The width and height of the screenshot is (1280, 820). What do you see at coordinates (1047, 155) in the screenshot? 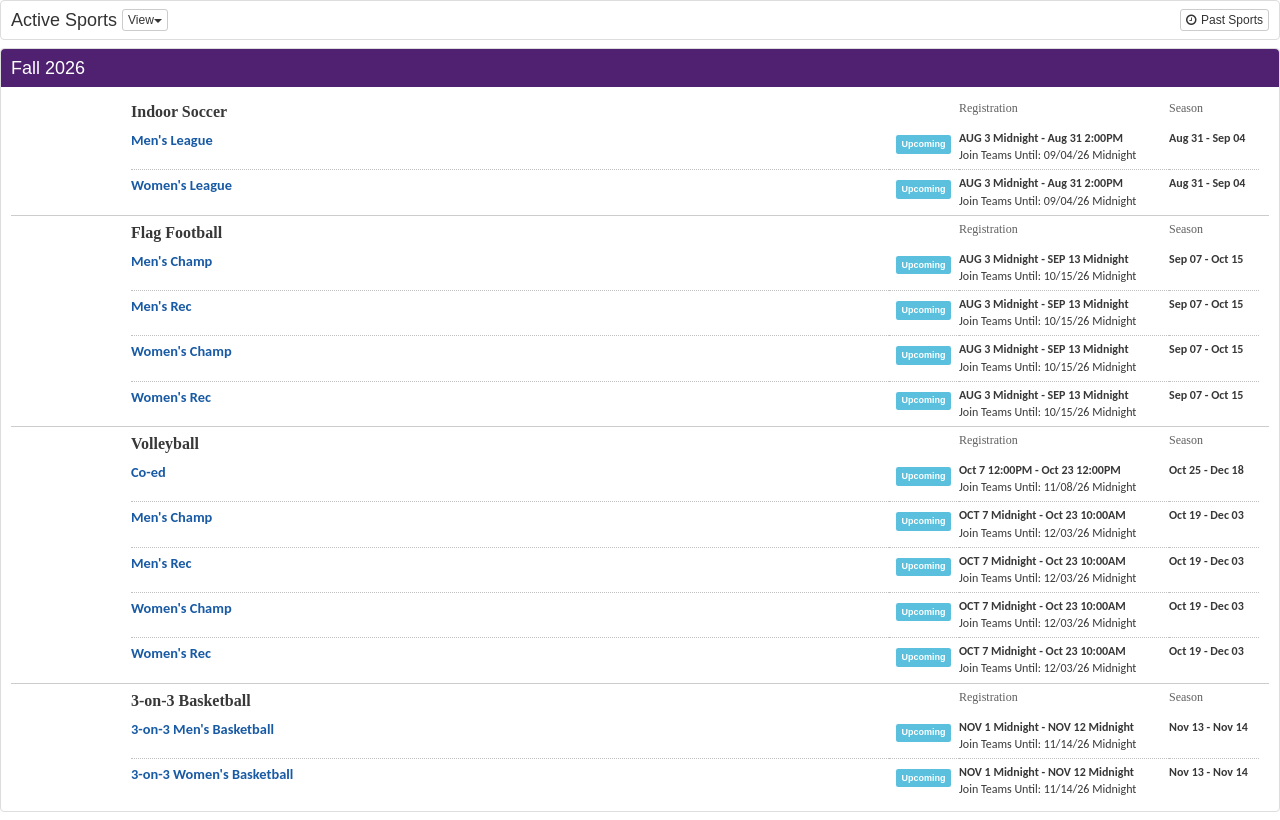
I see `[Indoor Soccer Men's League last join date]` at bounding box center [1047, 155].